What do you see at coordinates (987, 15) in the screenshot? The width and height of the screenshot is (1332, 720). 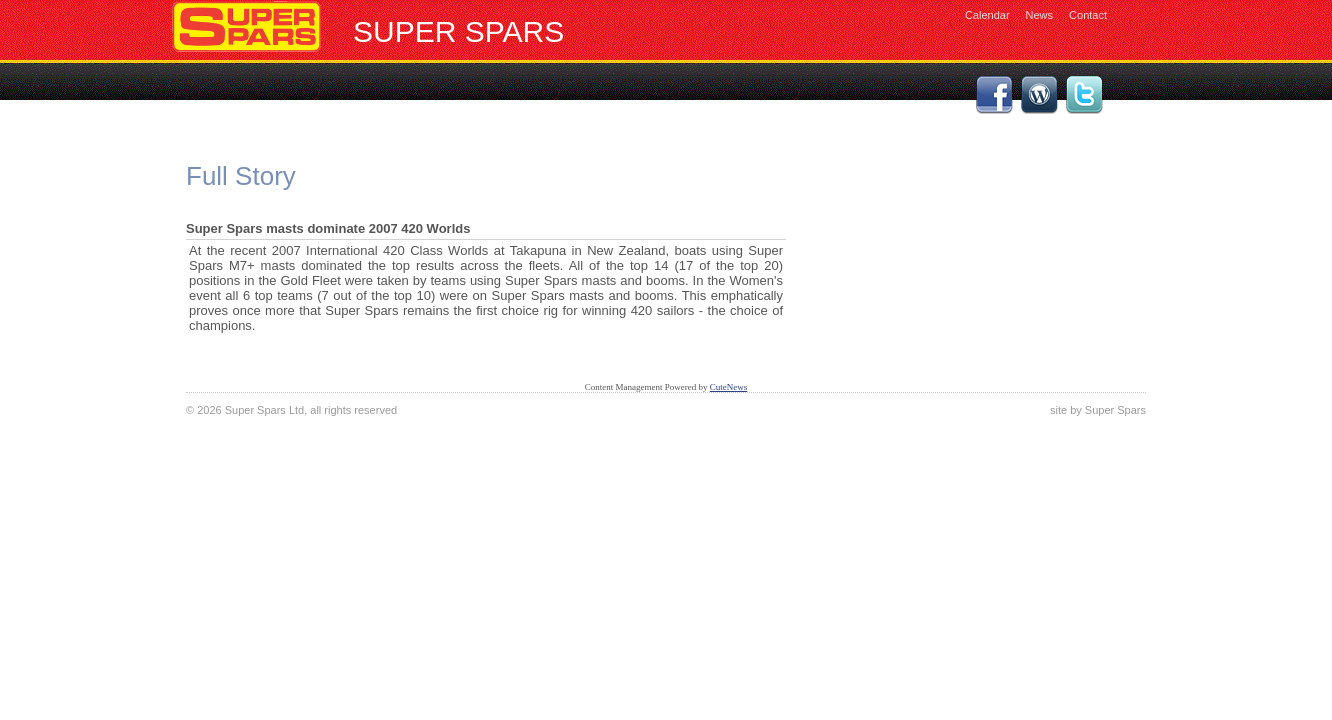 I see `Calendar` at bounding box center [987, 15].